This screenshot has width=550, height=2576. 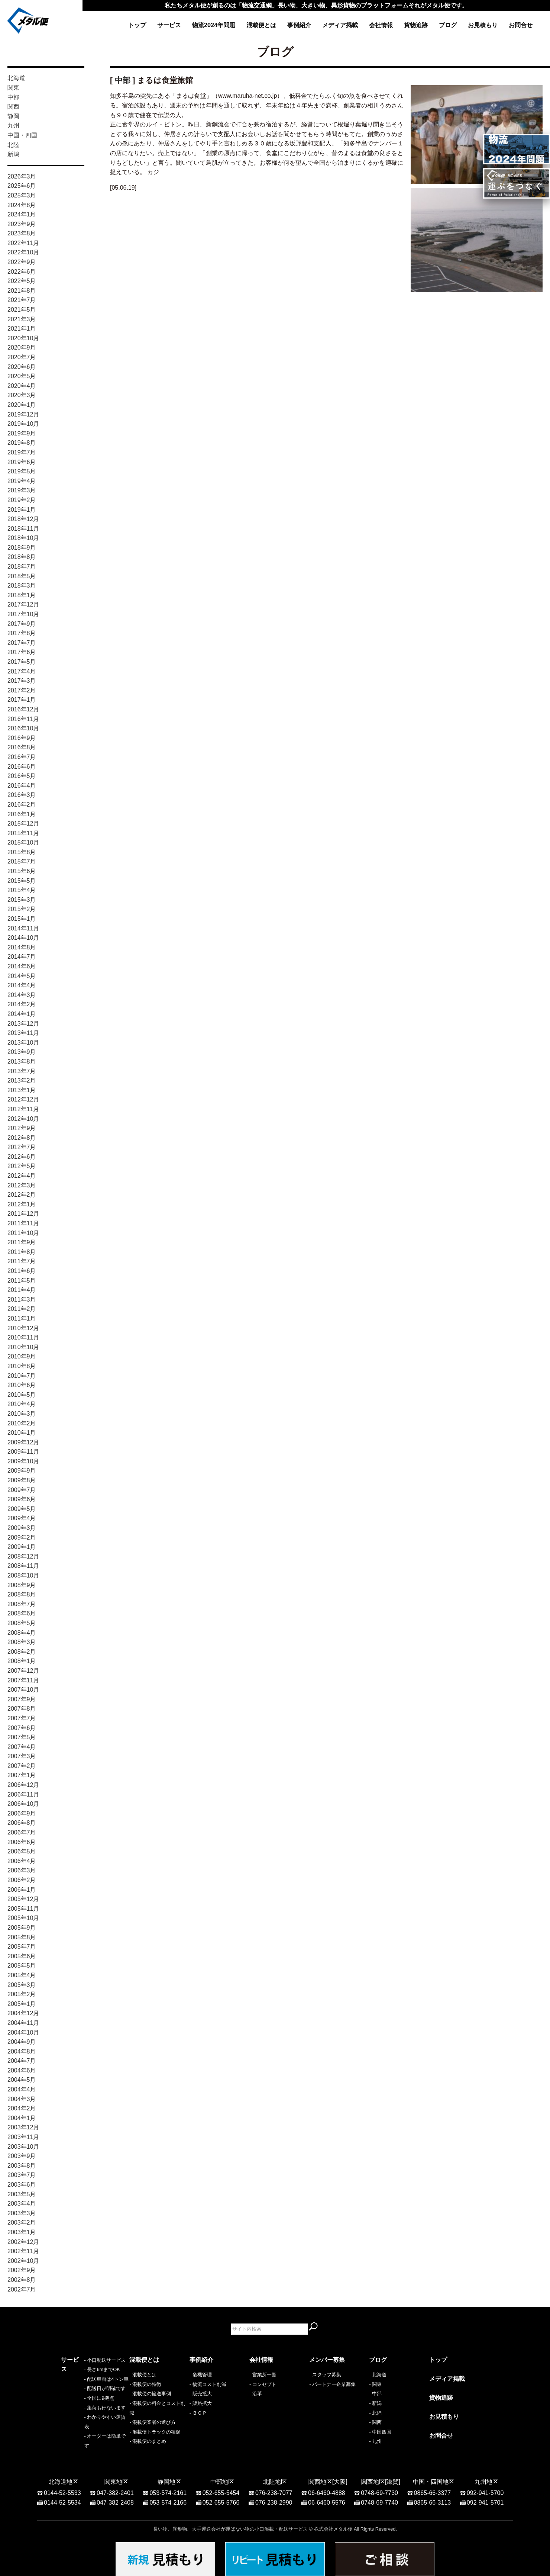 I want to click on 2010年7月, so click(x=21, y=1376).